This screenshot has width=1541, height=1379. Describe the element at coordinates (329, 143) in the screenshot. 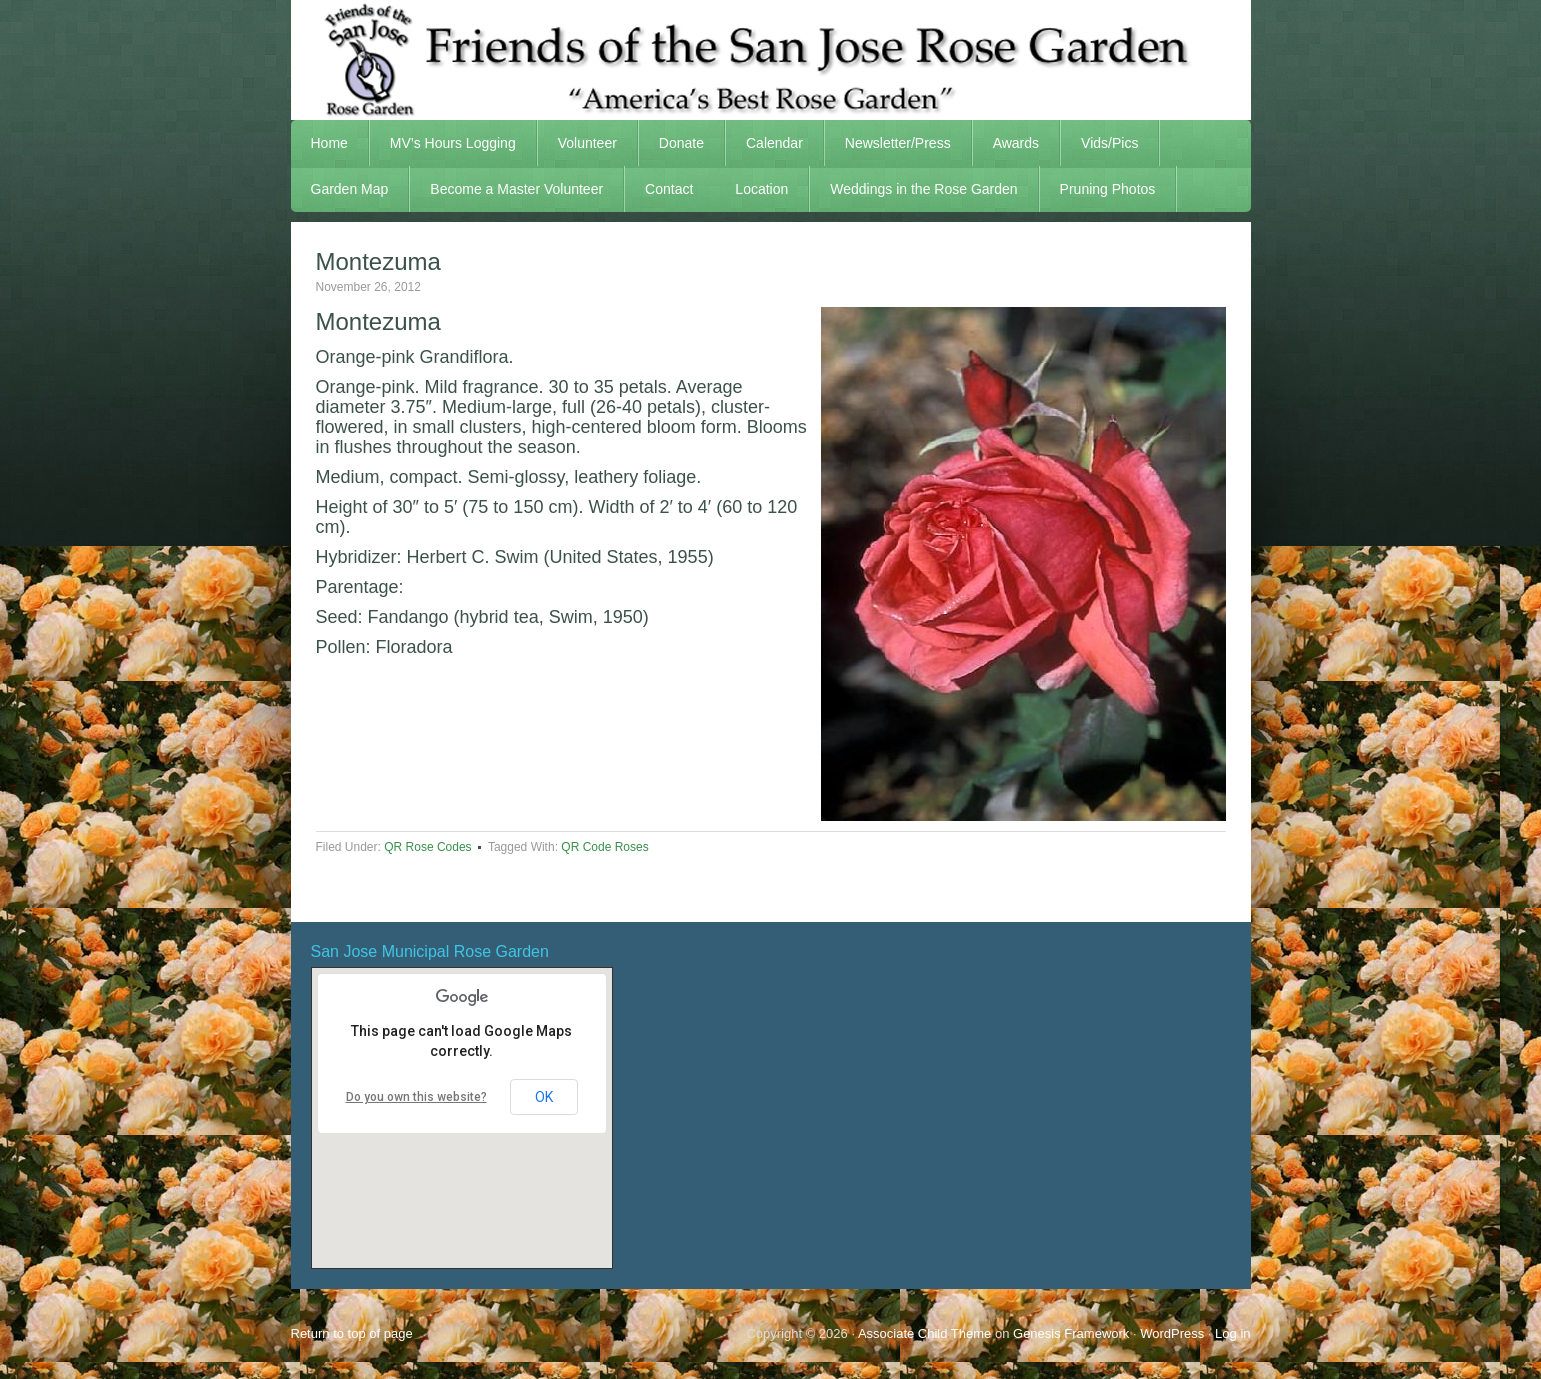

I see `Home` at that location.